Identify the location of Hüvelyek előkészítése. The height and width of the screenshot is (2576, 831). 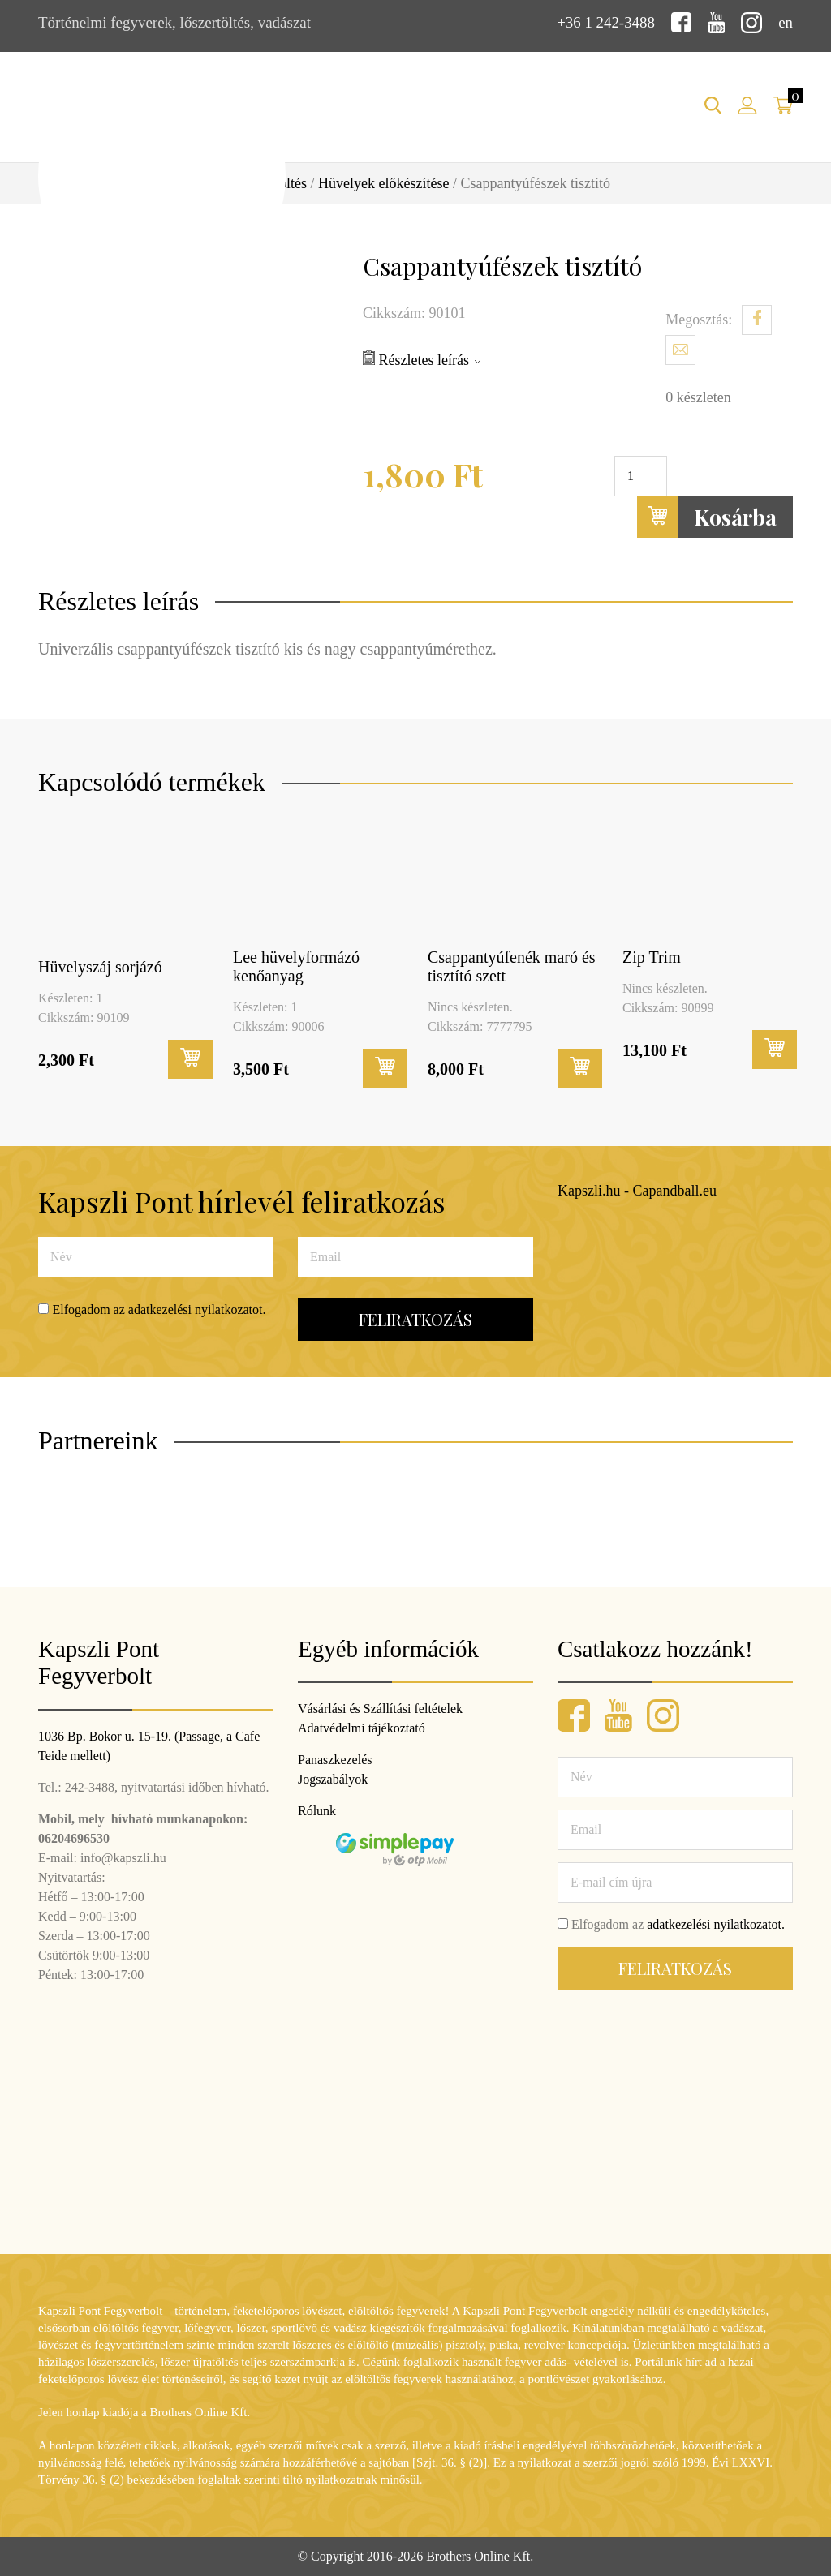
(383, 183).